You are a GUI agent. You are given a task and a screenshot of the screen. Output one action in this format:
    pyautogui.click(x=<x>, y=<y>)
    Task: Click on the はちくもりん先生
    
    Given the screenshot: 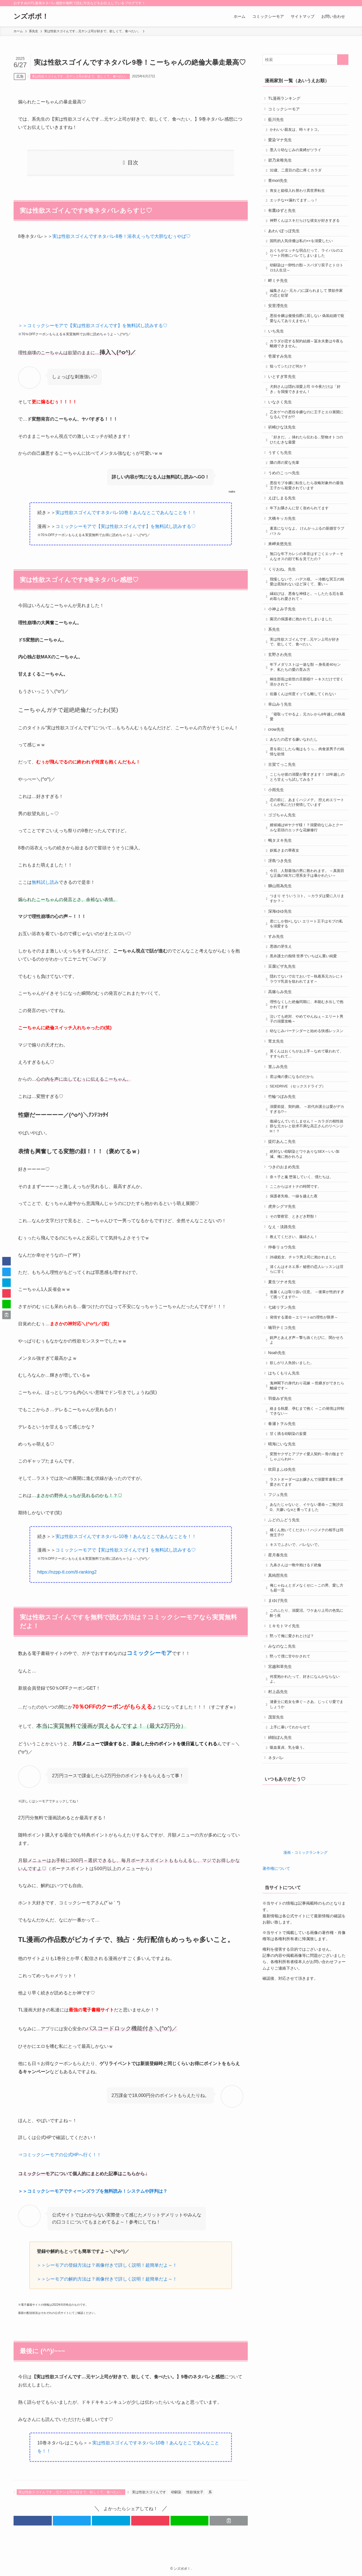 What is the action you would take?
    pyautogui.click(x=285, y=1488)
    